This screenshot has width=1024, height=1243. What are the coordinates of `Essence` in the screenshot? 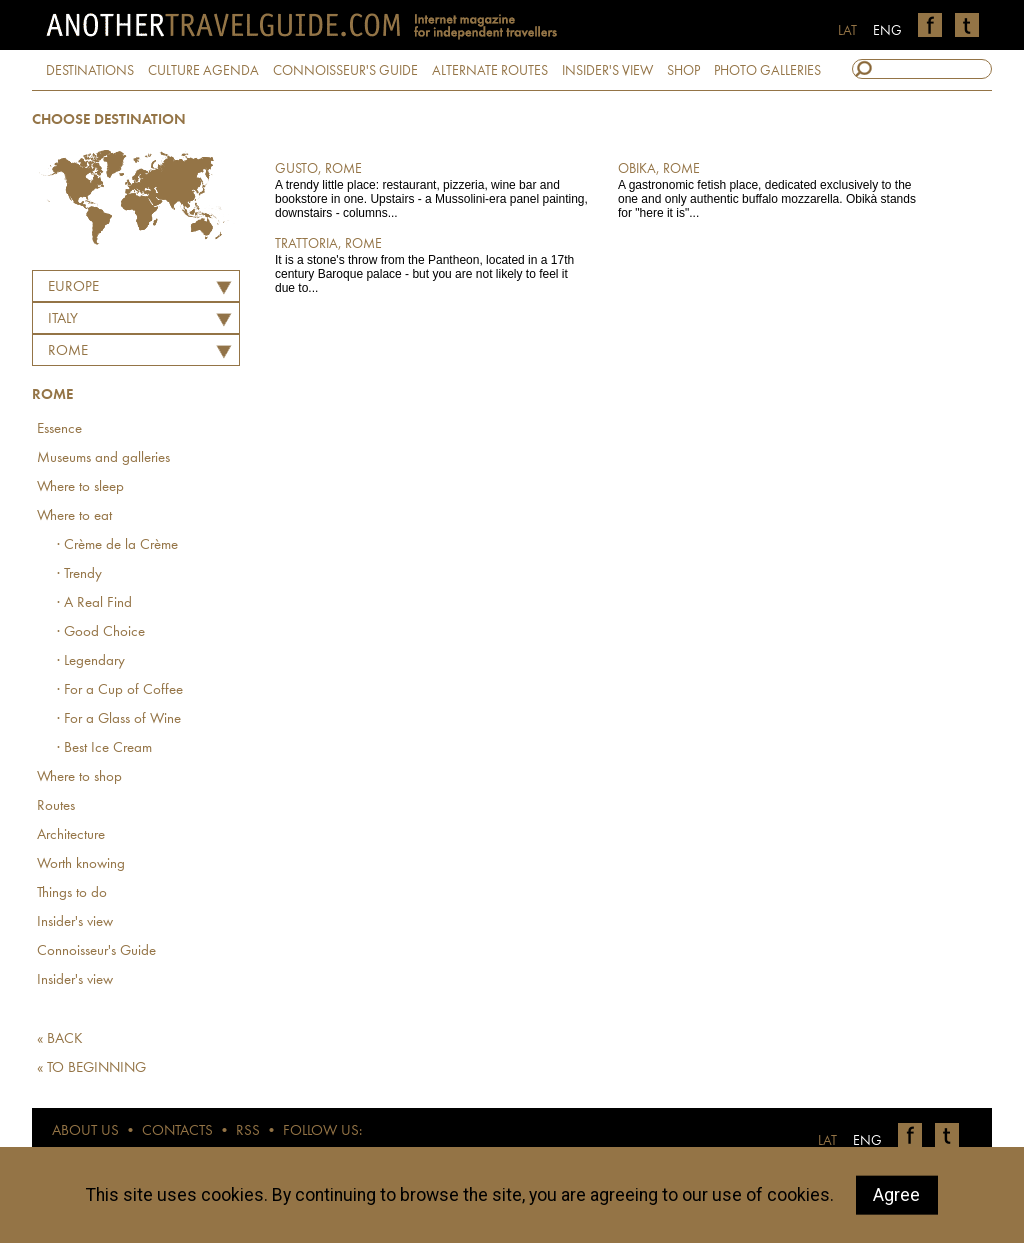 It's located at (59, 429).